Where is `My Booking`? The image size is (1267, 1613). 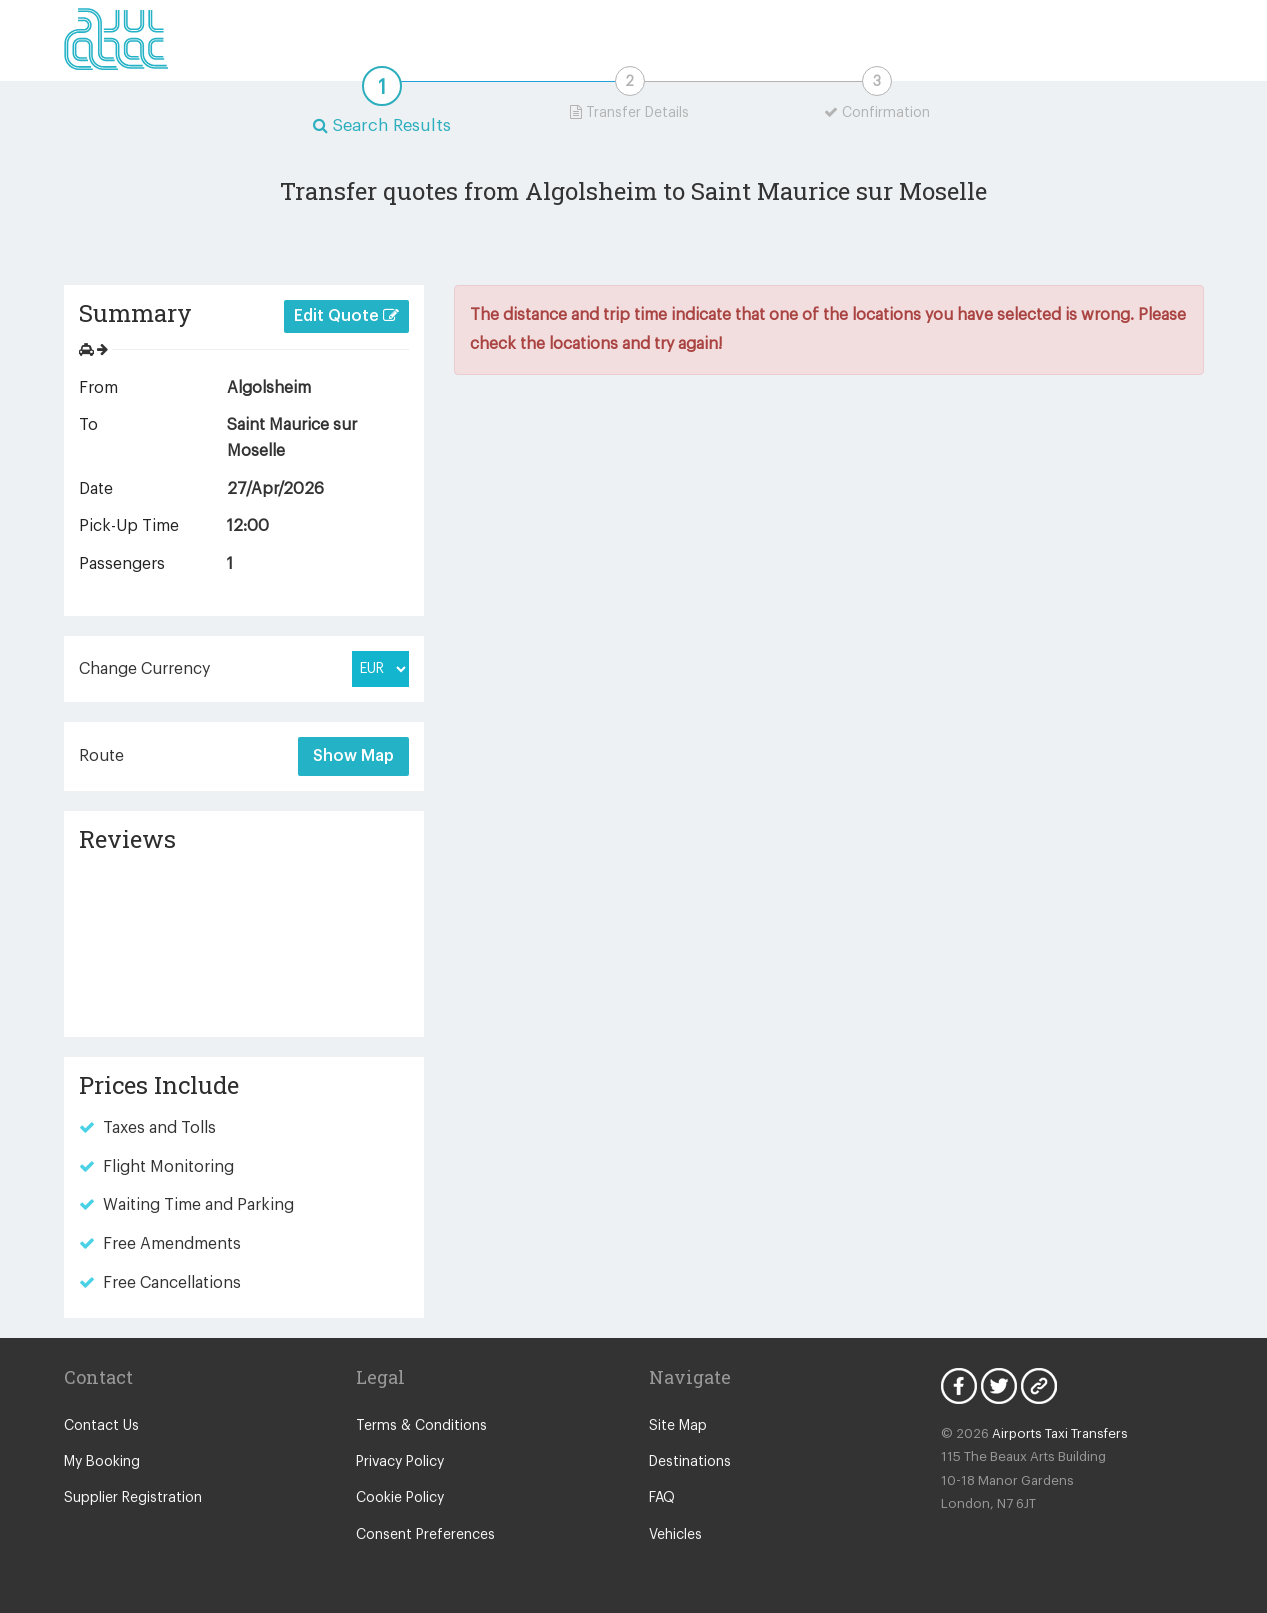
My Booking is located at coordinates (102, 1462).